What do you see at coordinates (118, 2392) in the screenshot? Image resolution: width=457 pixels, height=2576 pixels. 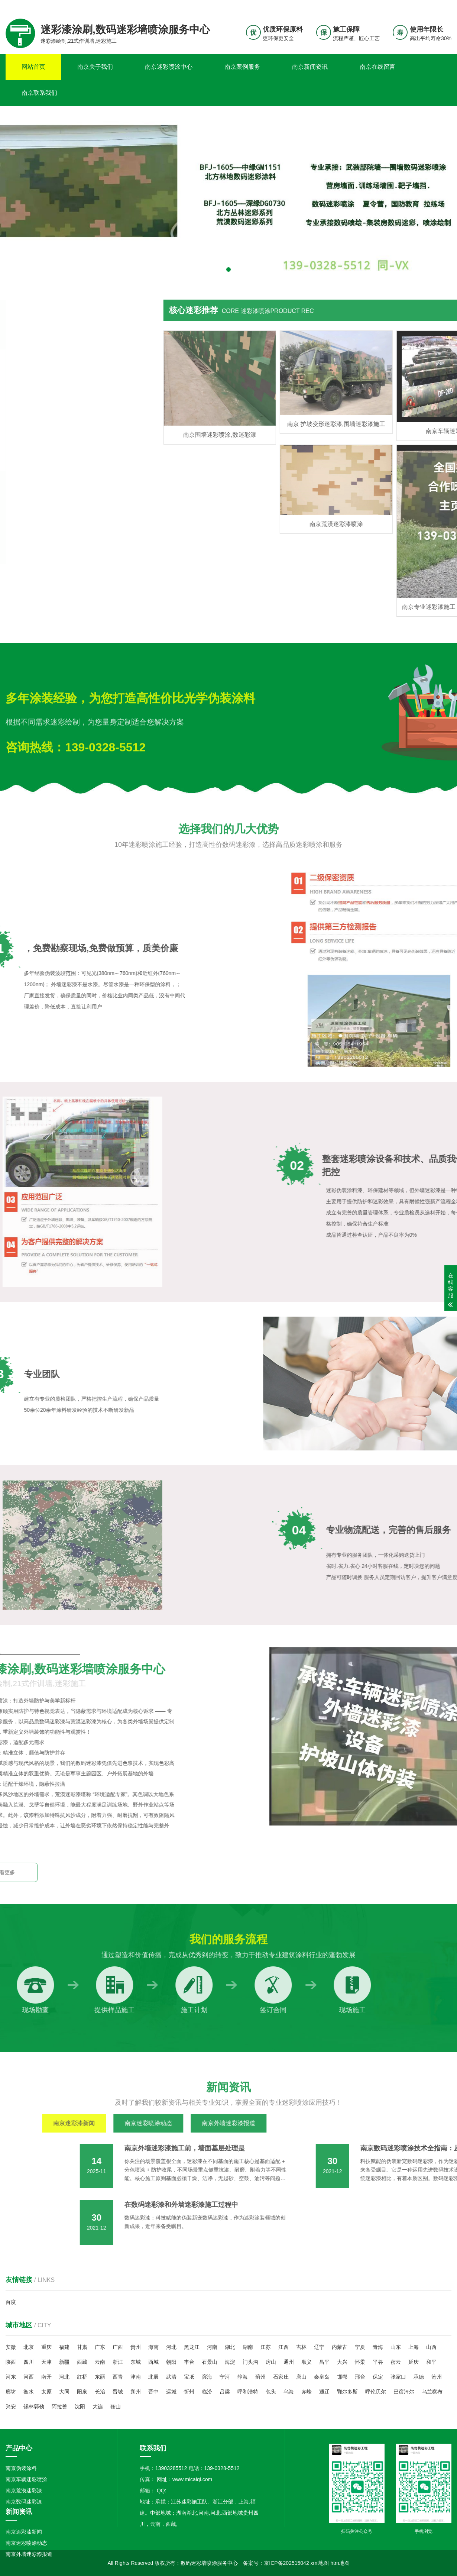 I see `晋城` at bounding box center [118, 2392].